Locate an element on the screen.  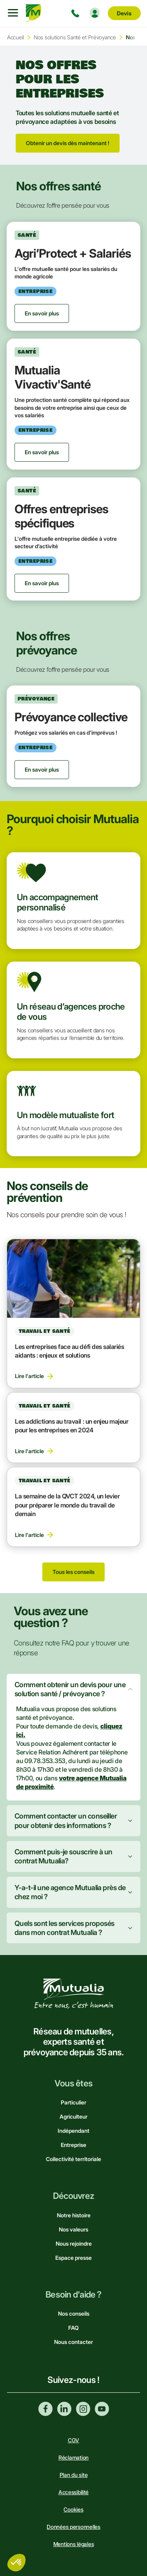
Y-a-t-il une agence Mutualia près de chez moi ? is located at coordinates (70, 1892).